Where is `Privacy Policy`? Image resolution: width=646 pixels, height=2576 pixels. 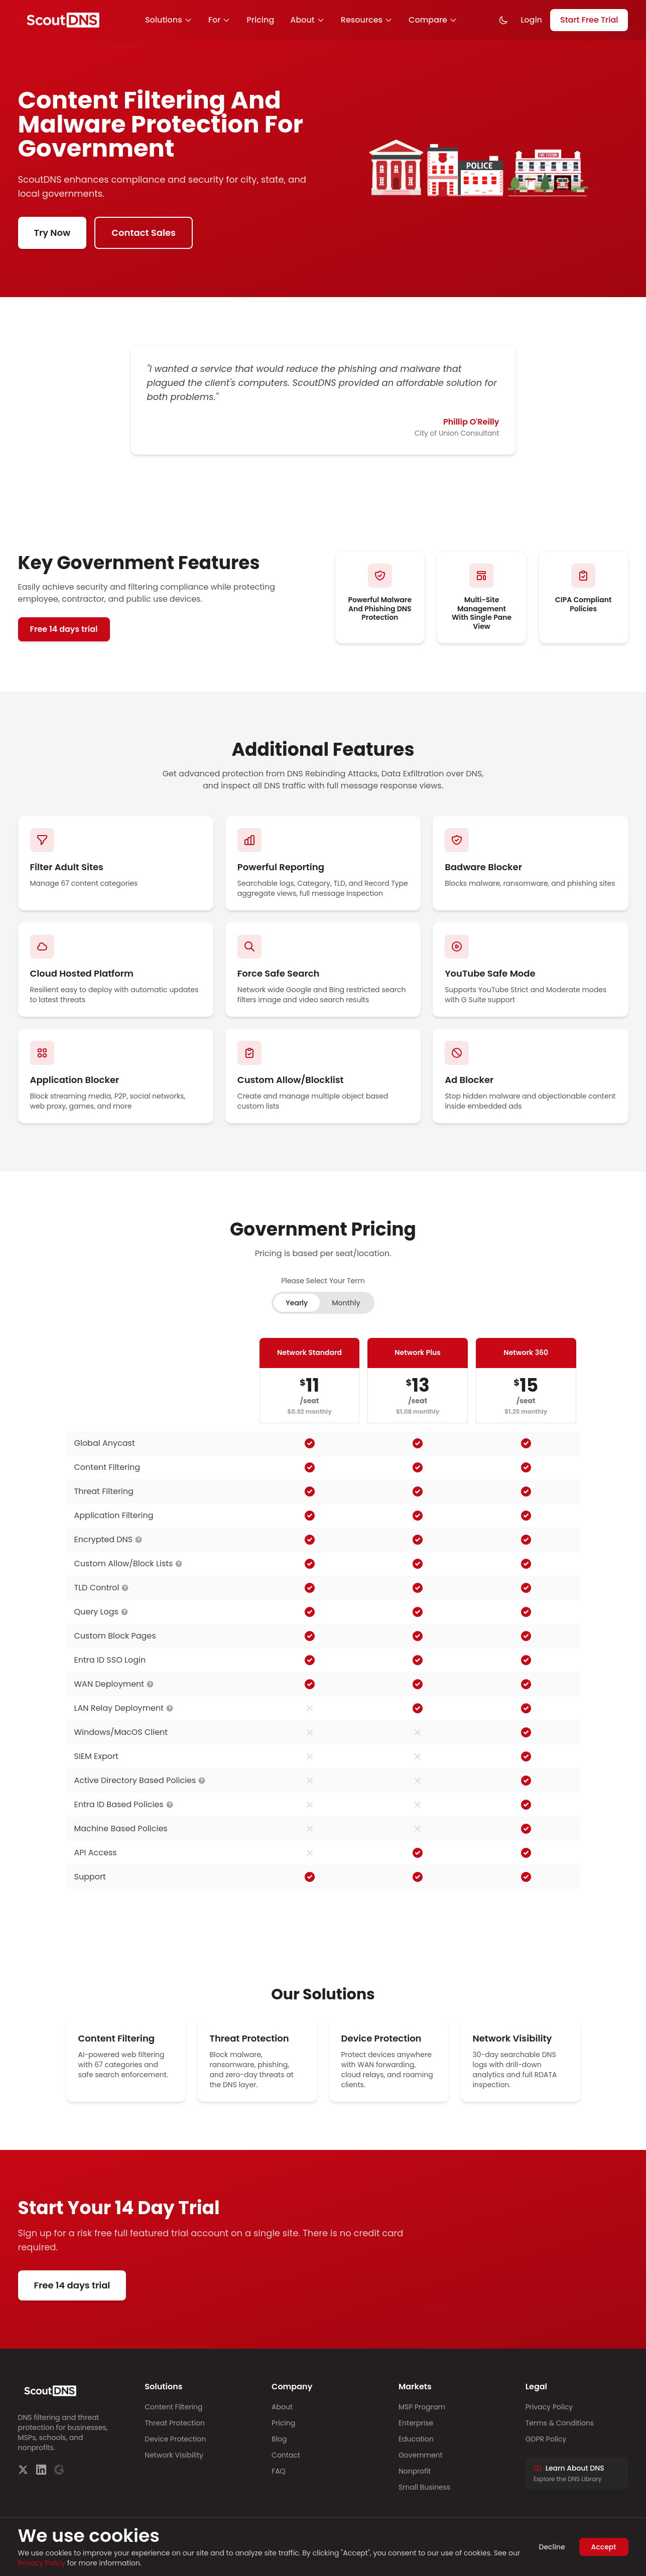 Privacy Policy is located at coordinates (549, 2407).